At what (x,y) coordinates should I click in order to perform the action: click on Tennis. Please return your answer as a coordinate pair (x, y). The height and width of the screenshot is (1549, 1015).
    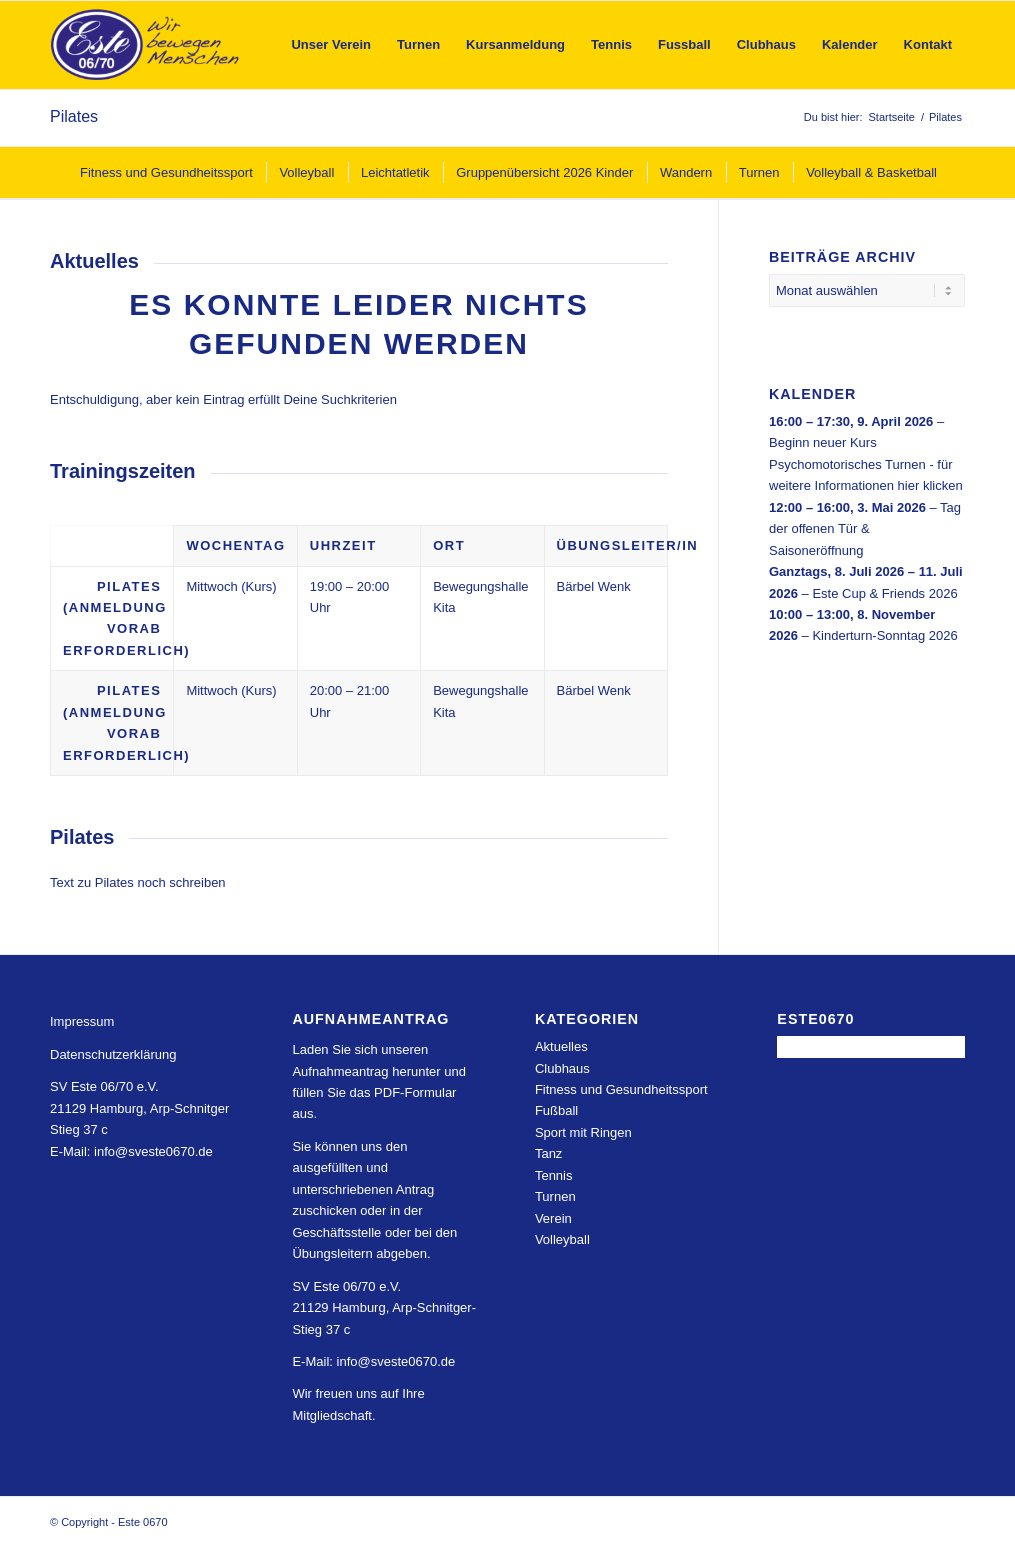
    Looking at the image, I should click on (554, 1175).